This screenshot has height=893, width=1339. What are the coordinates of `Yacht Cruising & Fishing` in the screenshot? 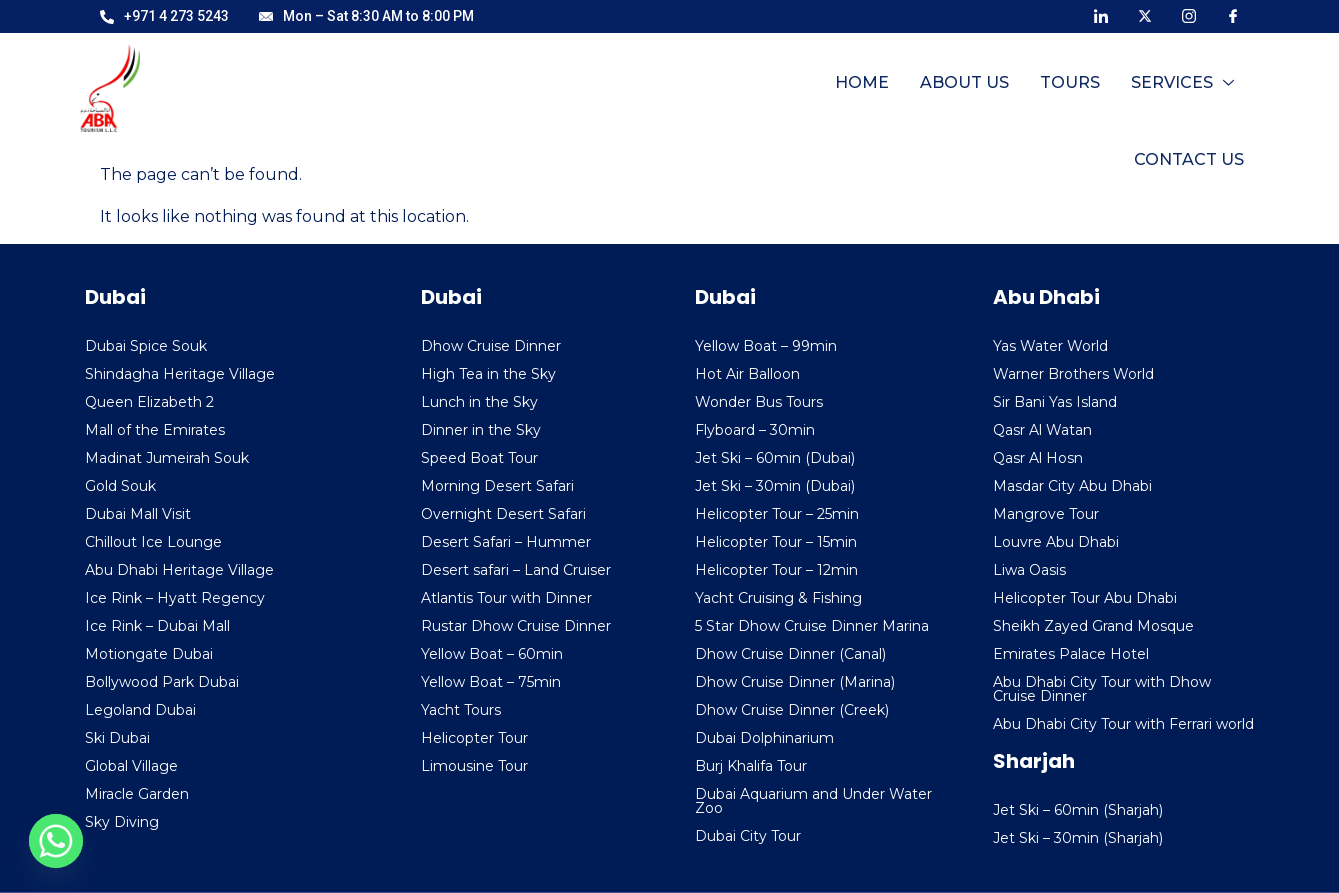 It's located at (778, 598).